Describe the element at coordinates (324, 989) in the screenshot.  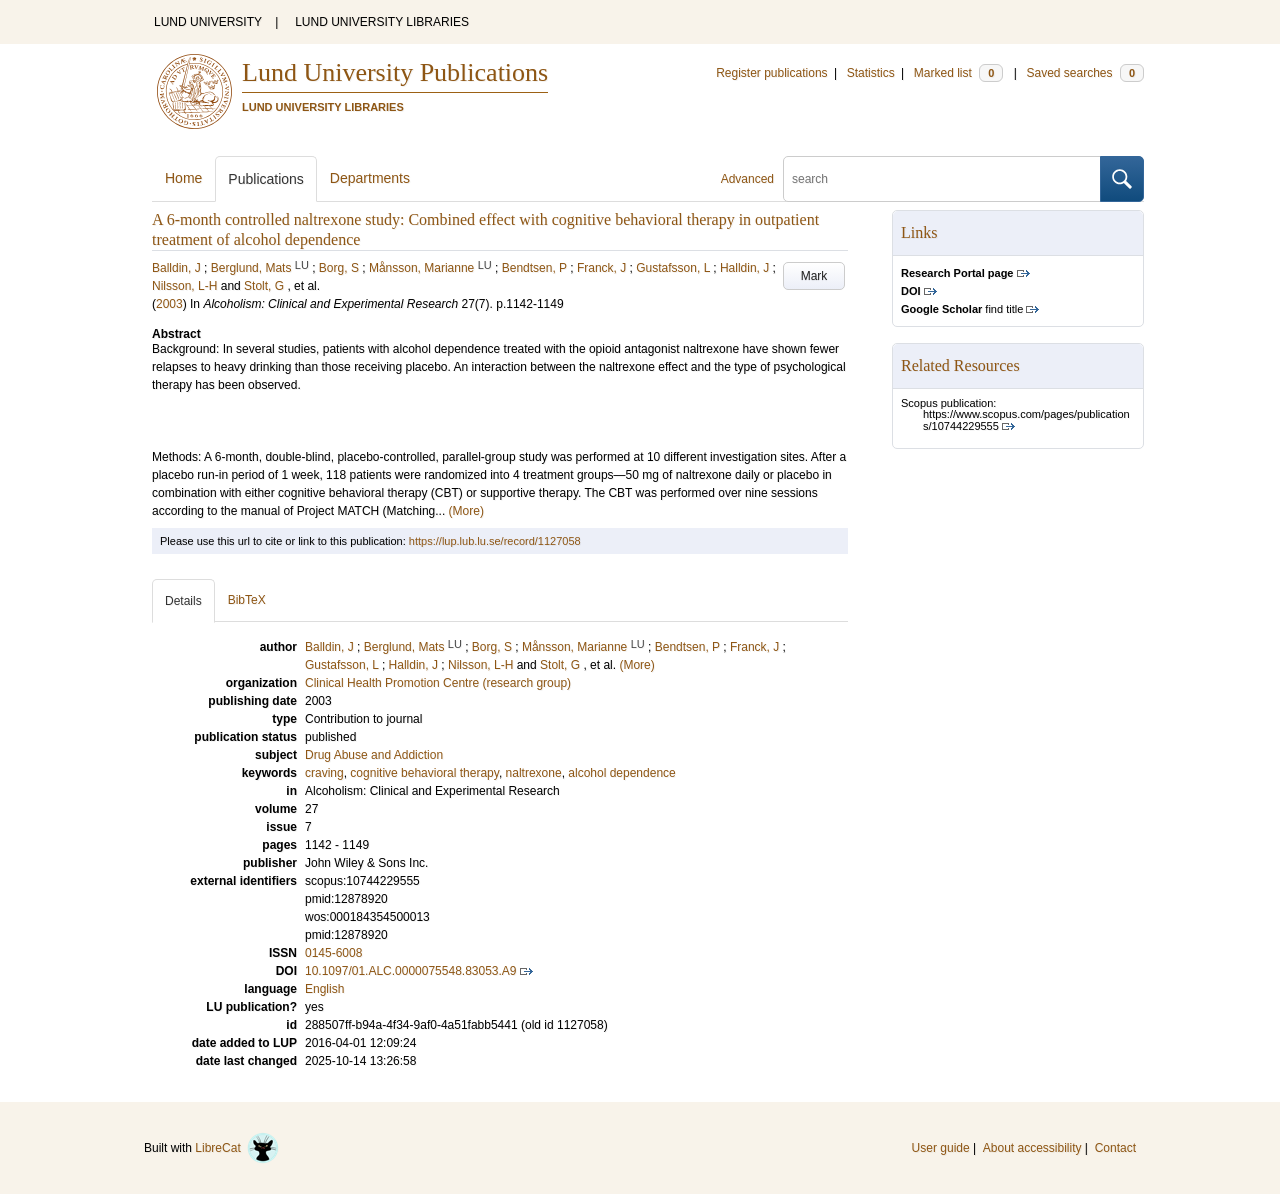
I see `English` at that location.